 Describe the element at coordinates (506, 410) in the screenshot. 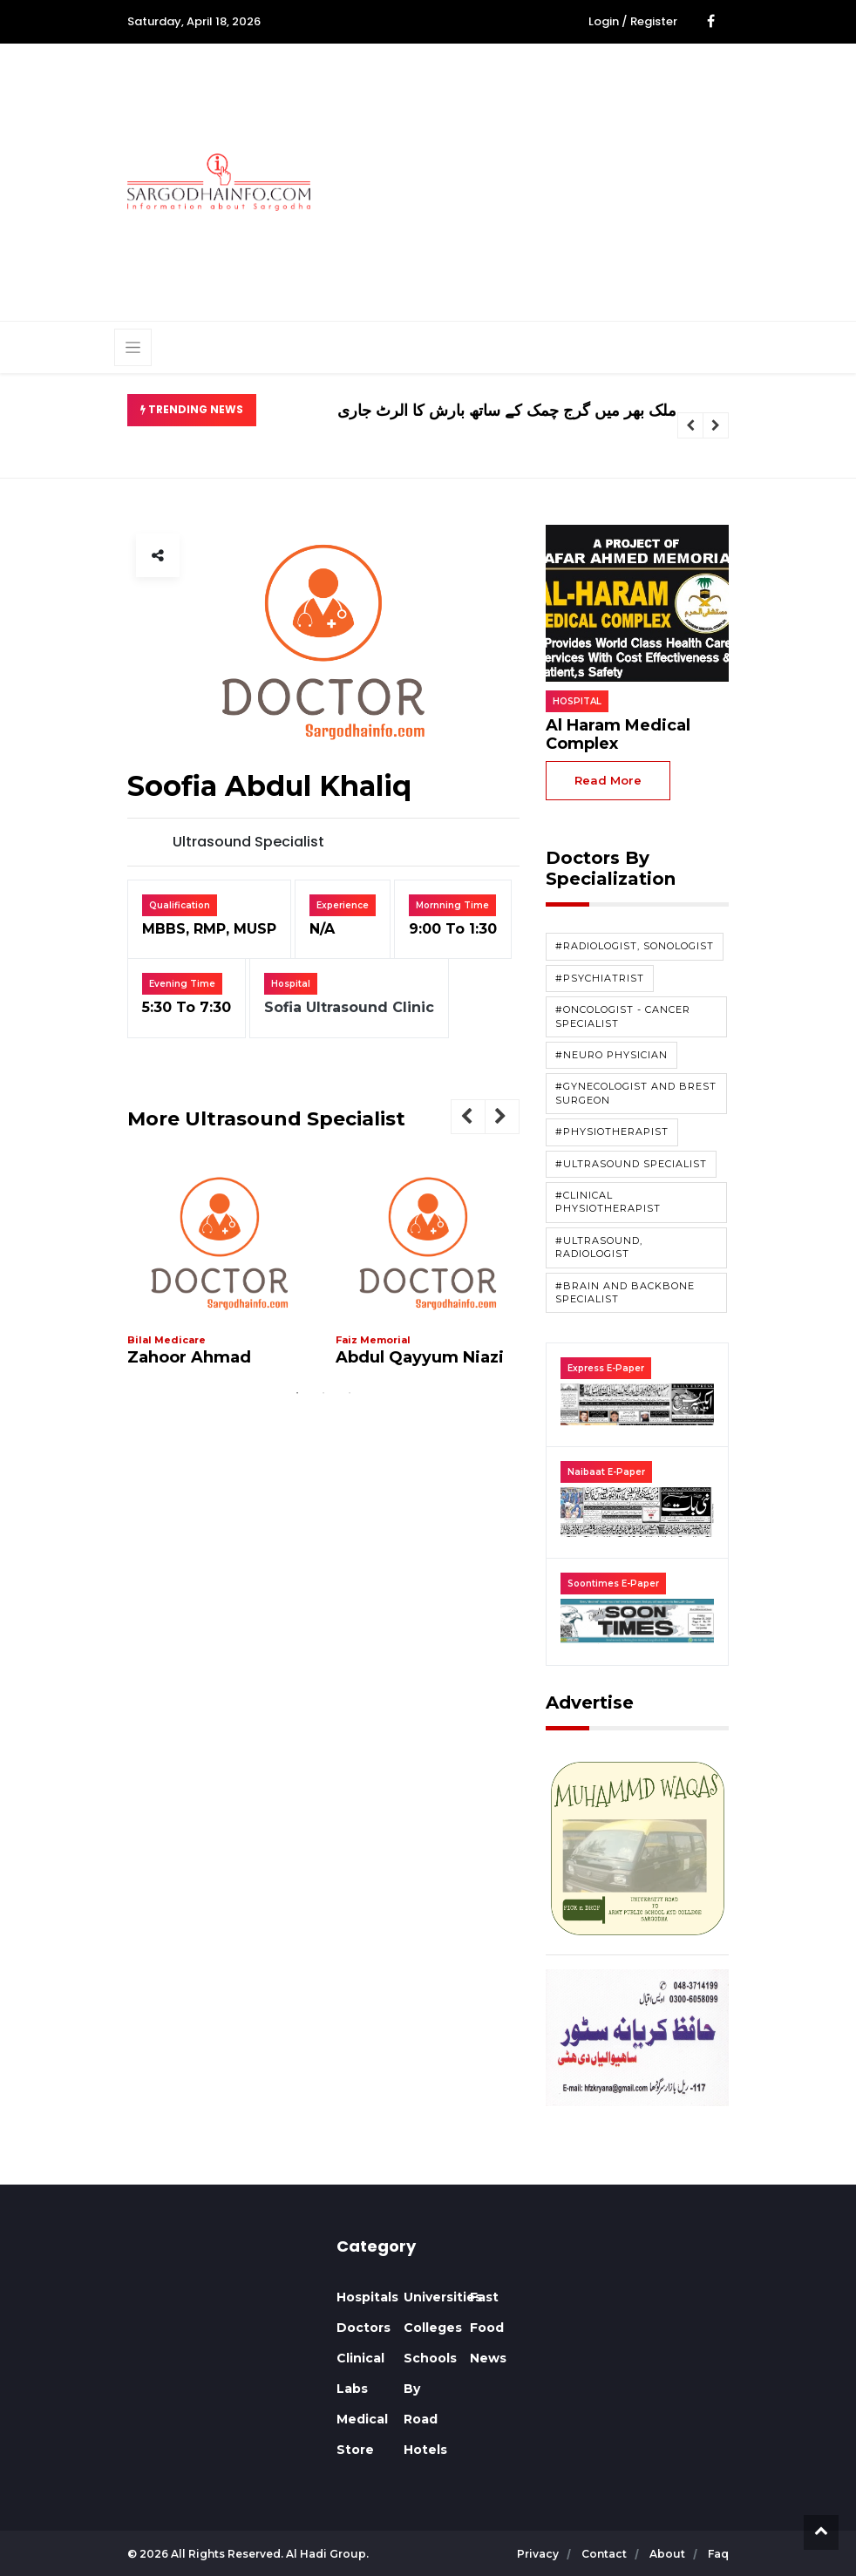

I see `ملک بھر میں گرج چمک کے ساتھ بارش کا الرٹ جاری` at that location.